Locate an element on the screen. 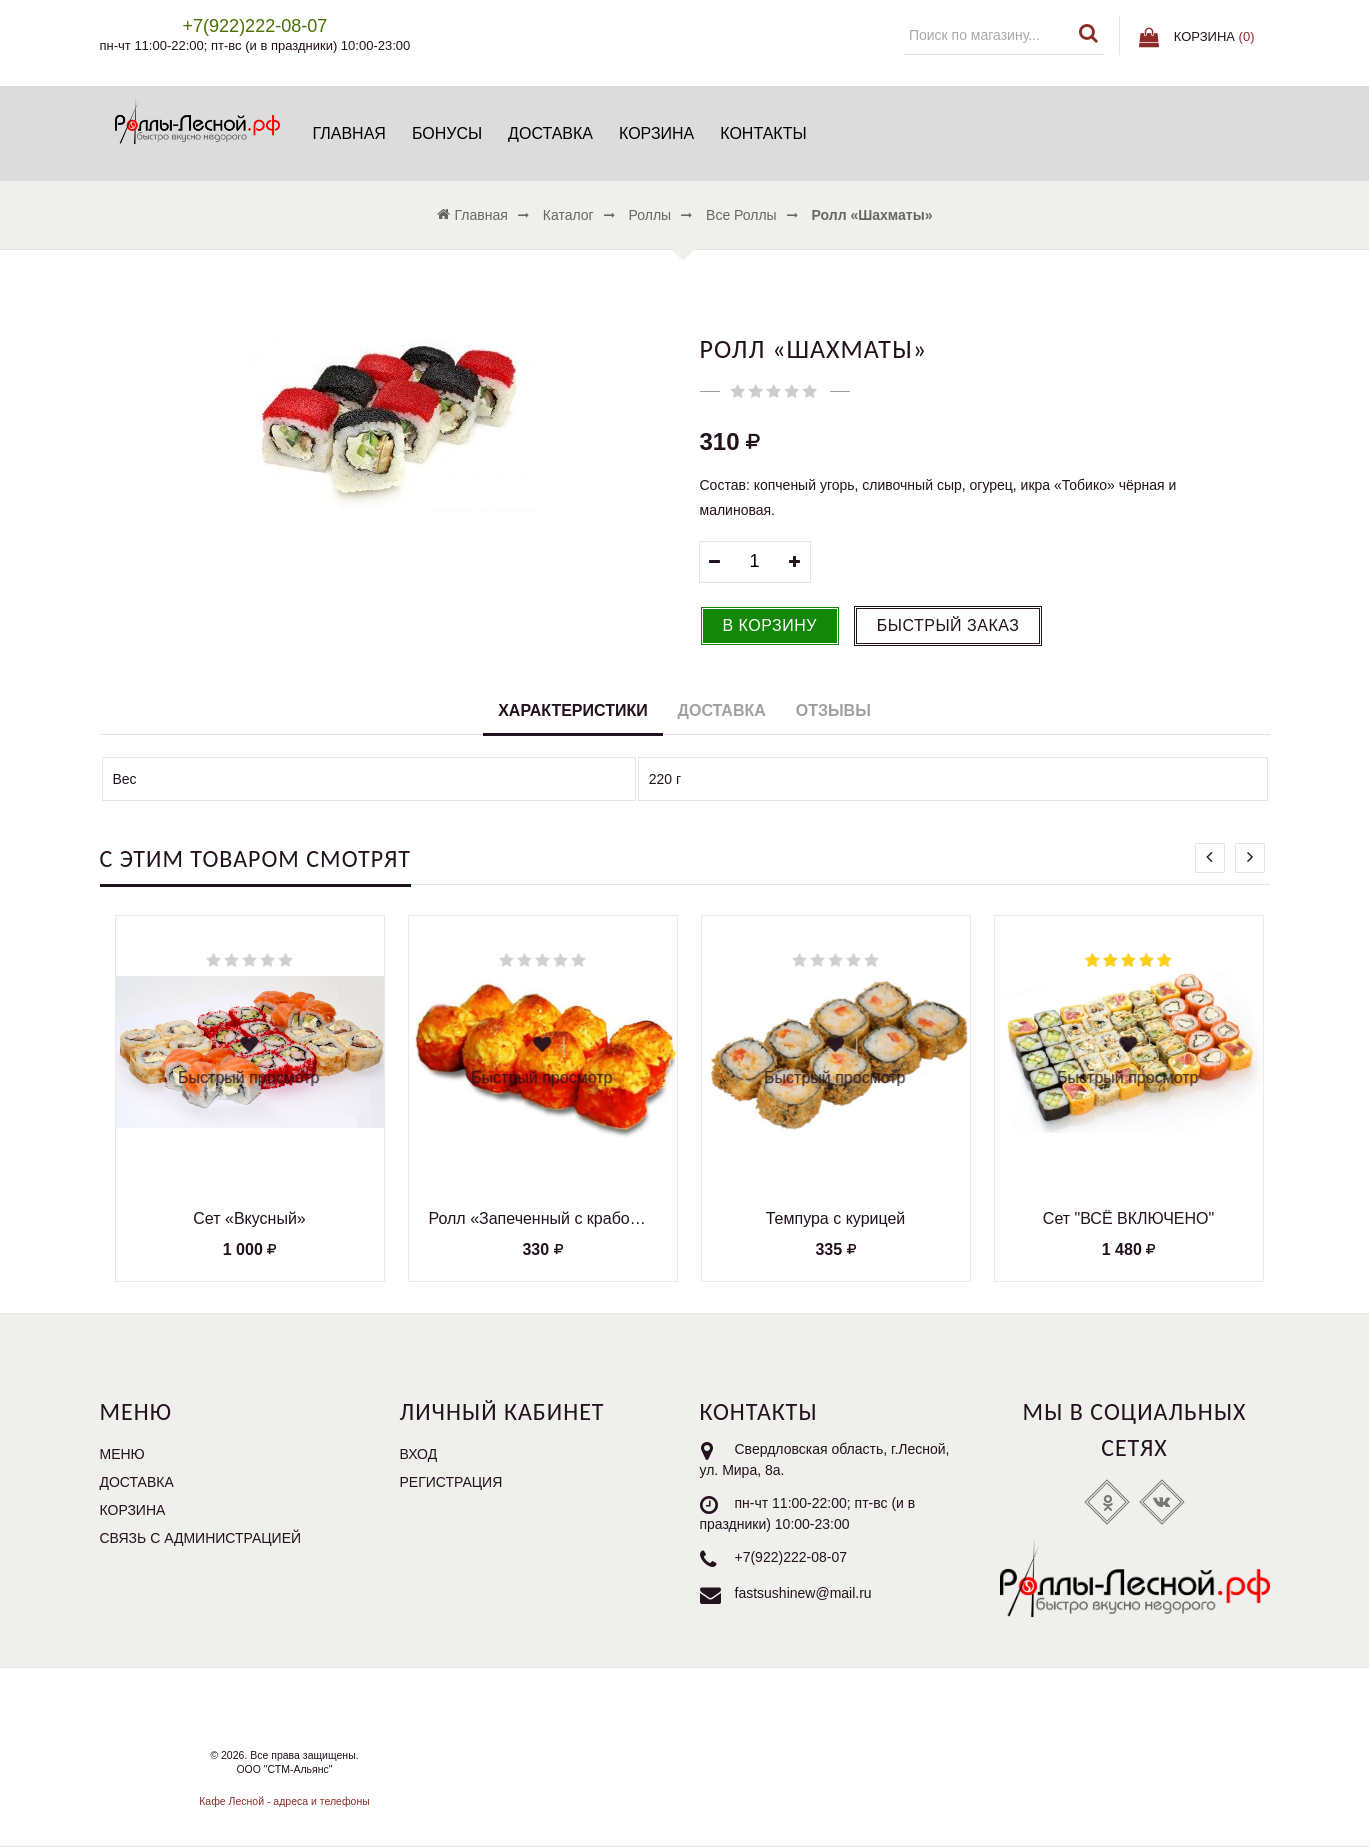 The image size is (1369, 1847). Регистрация is located at coordinates (451, 1482).